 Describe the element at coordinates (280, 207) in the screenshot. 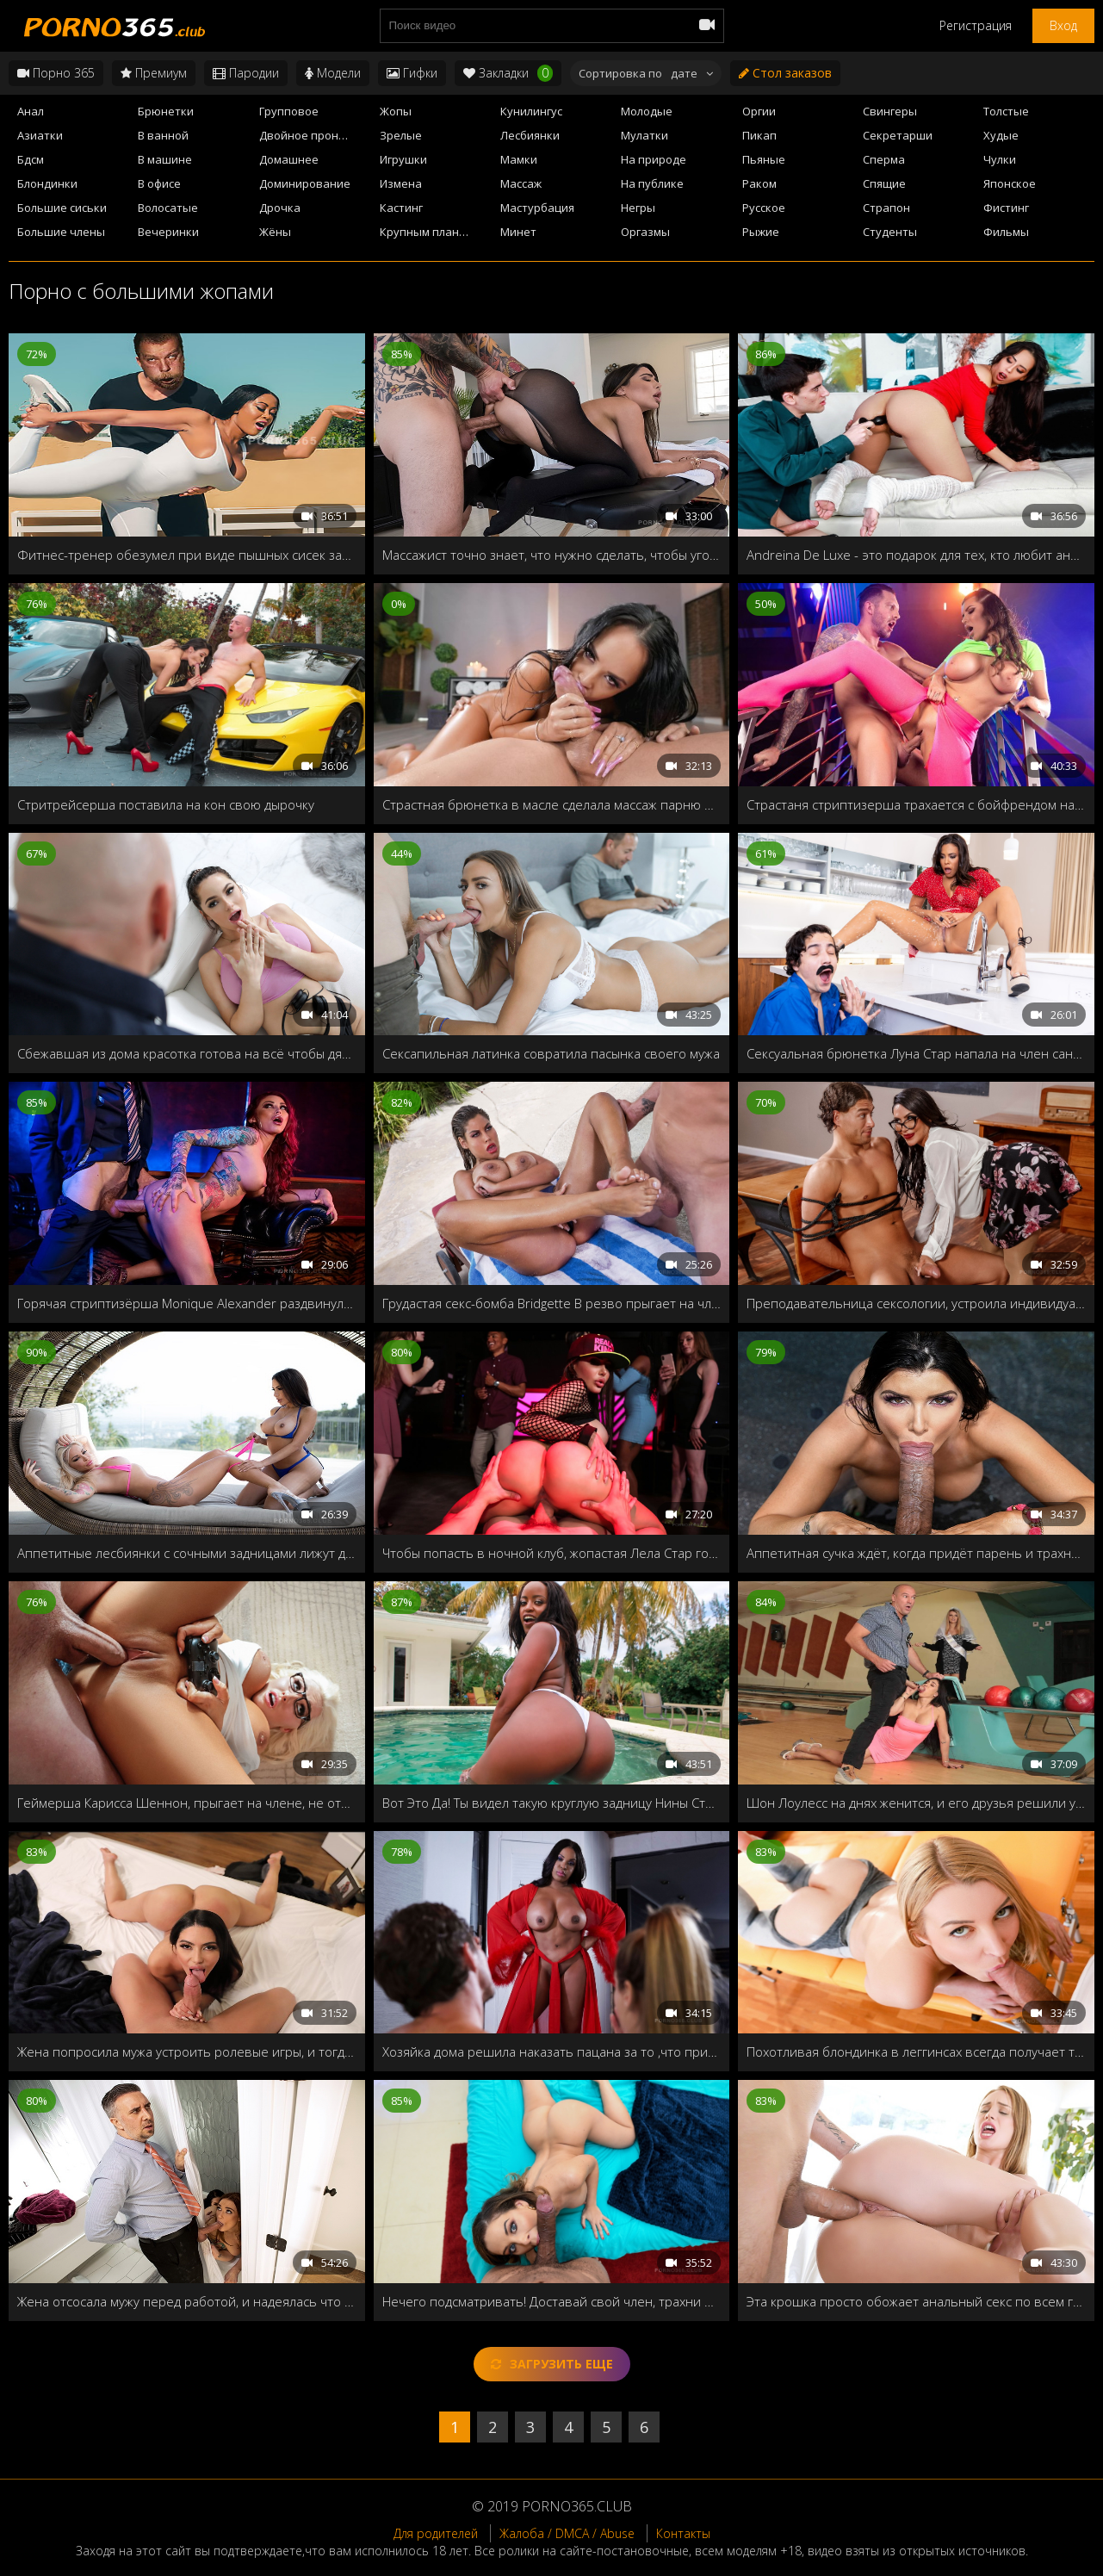

I see `Дрочка` at that location.